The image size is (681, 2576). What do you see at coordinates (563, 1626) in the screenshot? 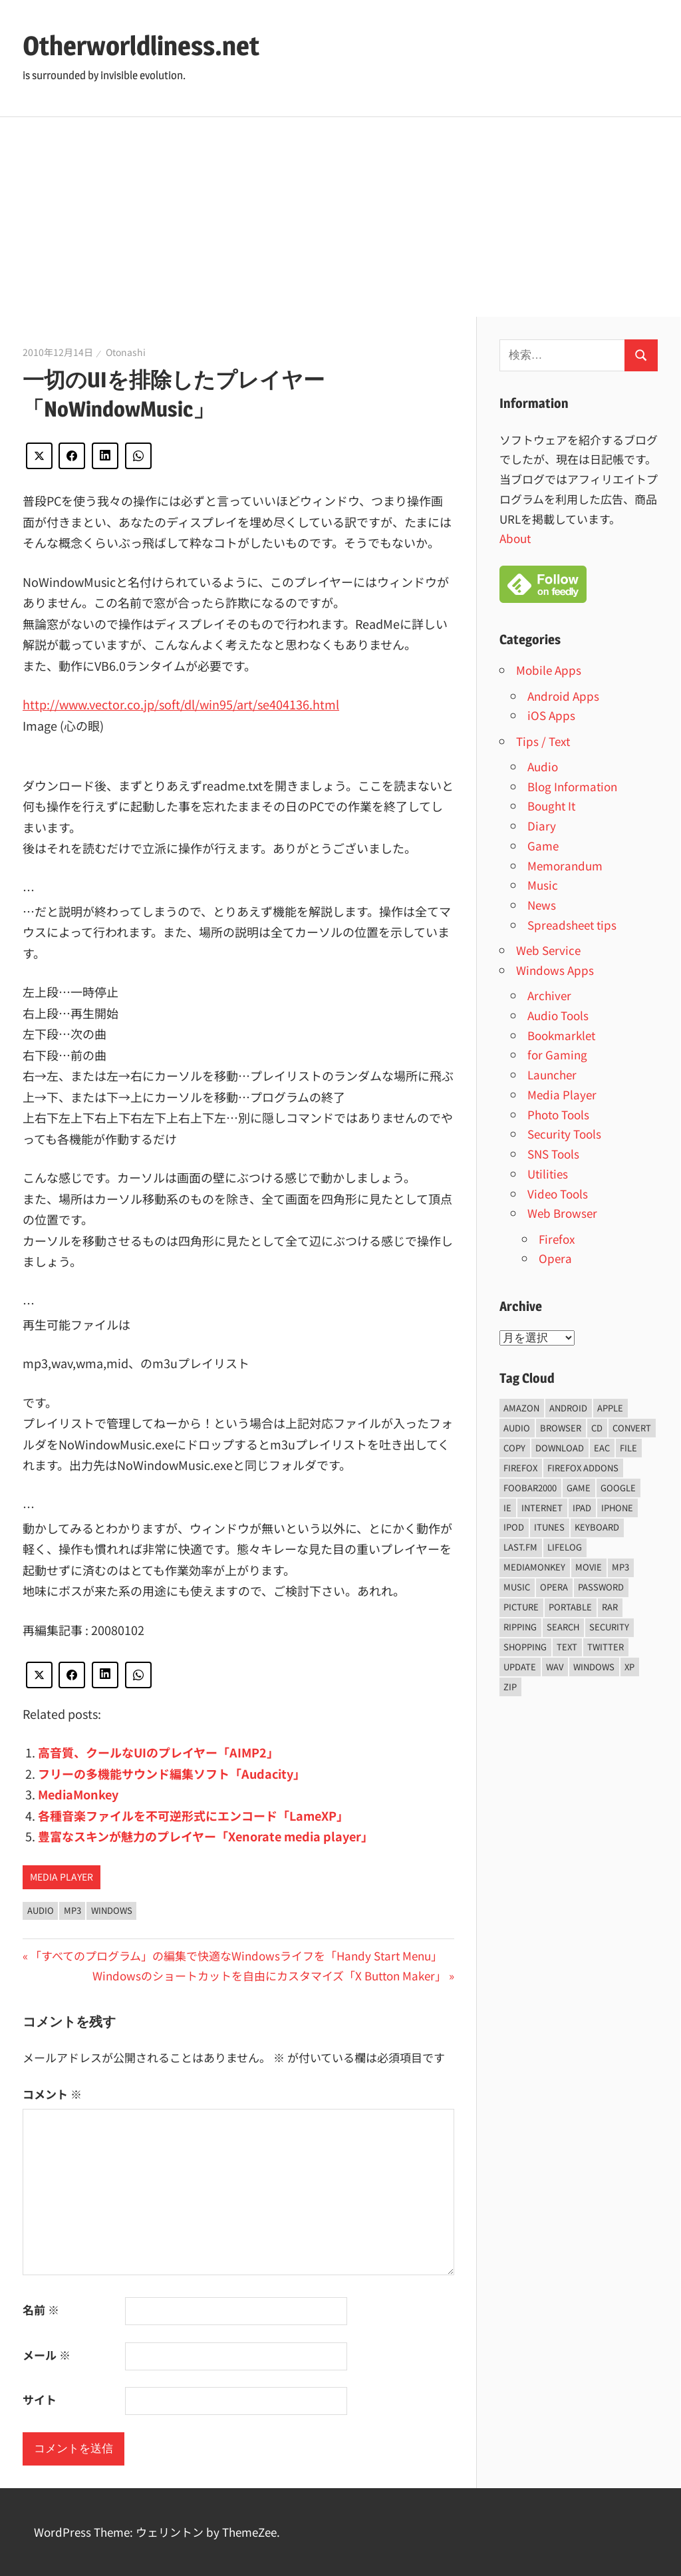
I see `Search [Search (5個の項目)]` at bounding box center [563, 1626].